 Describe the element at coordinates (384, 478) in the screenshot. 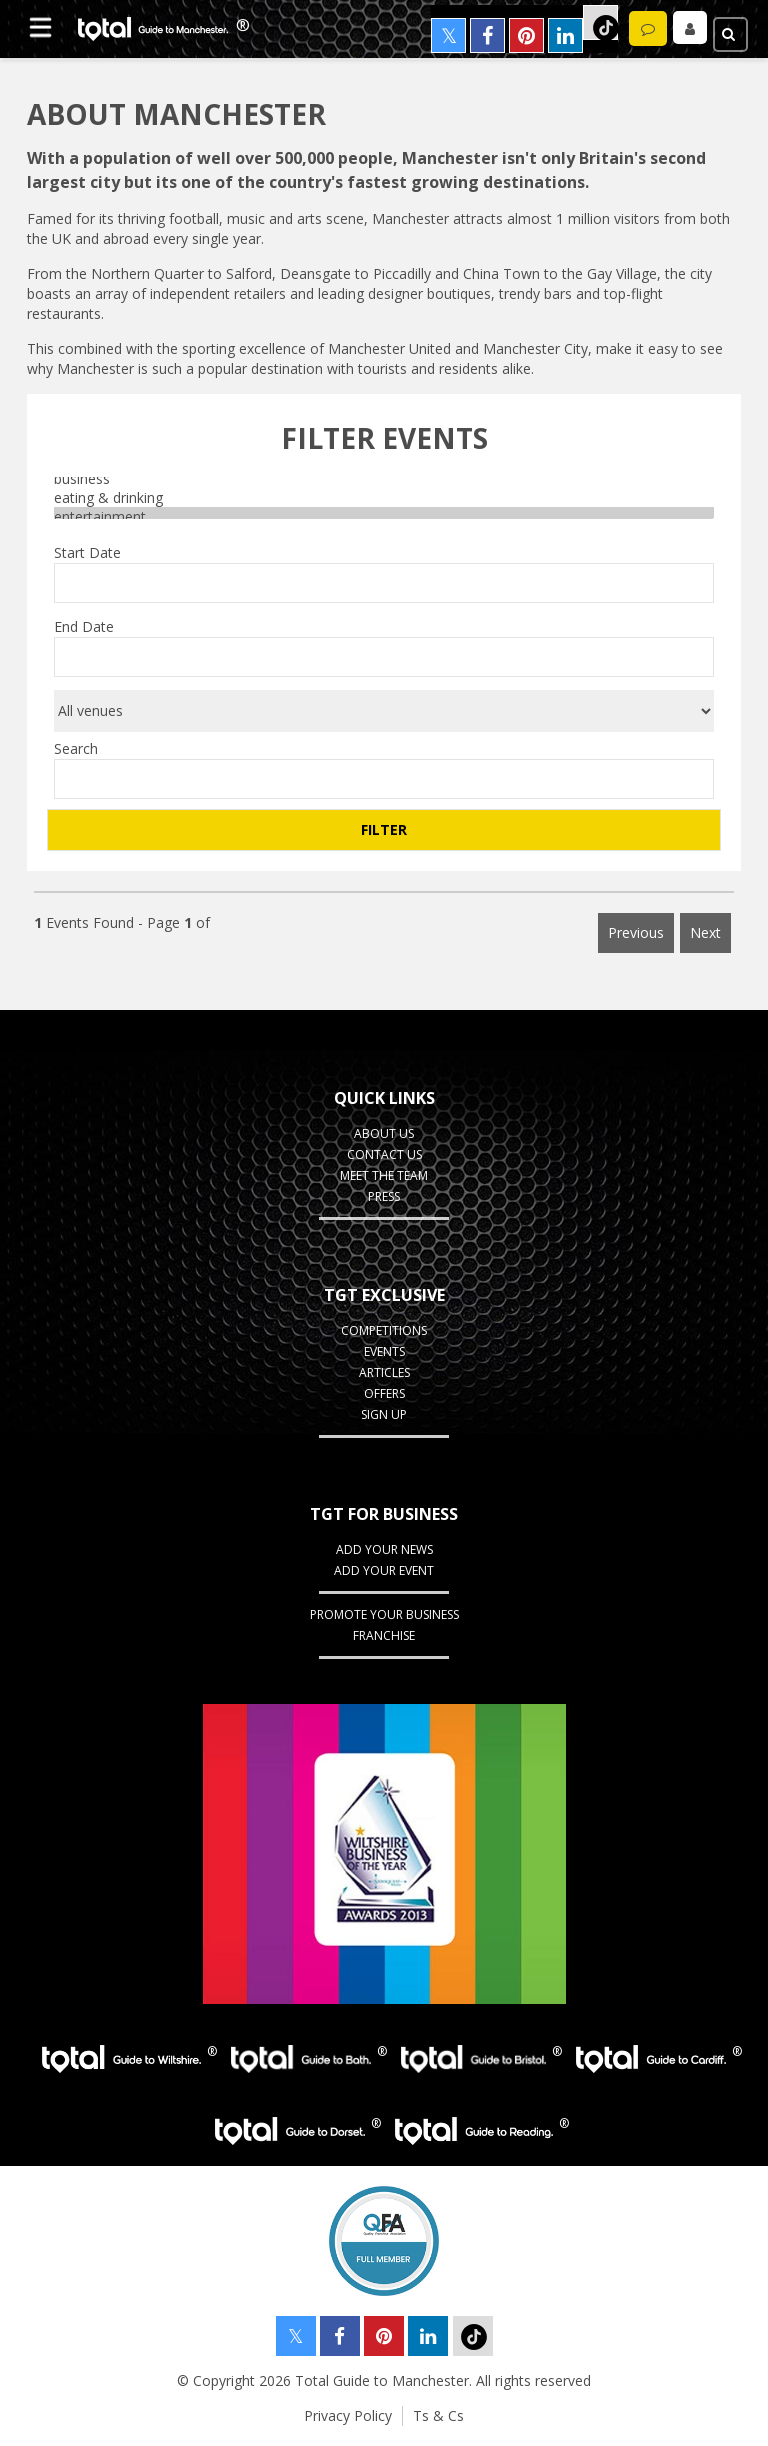

I see `business` at that location.